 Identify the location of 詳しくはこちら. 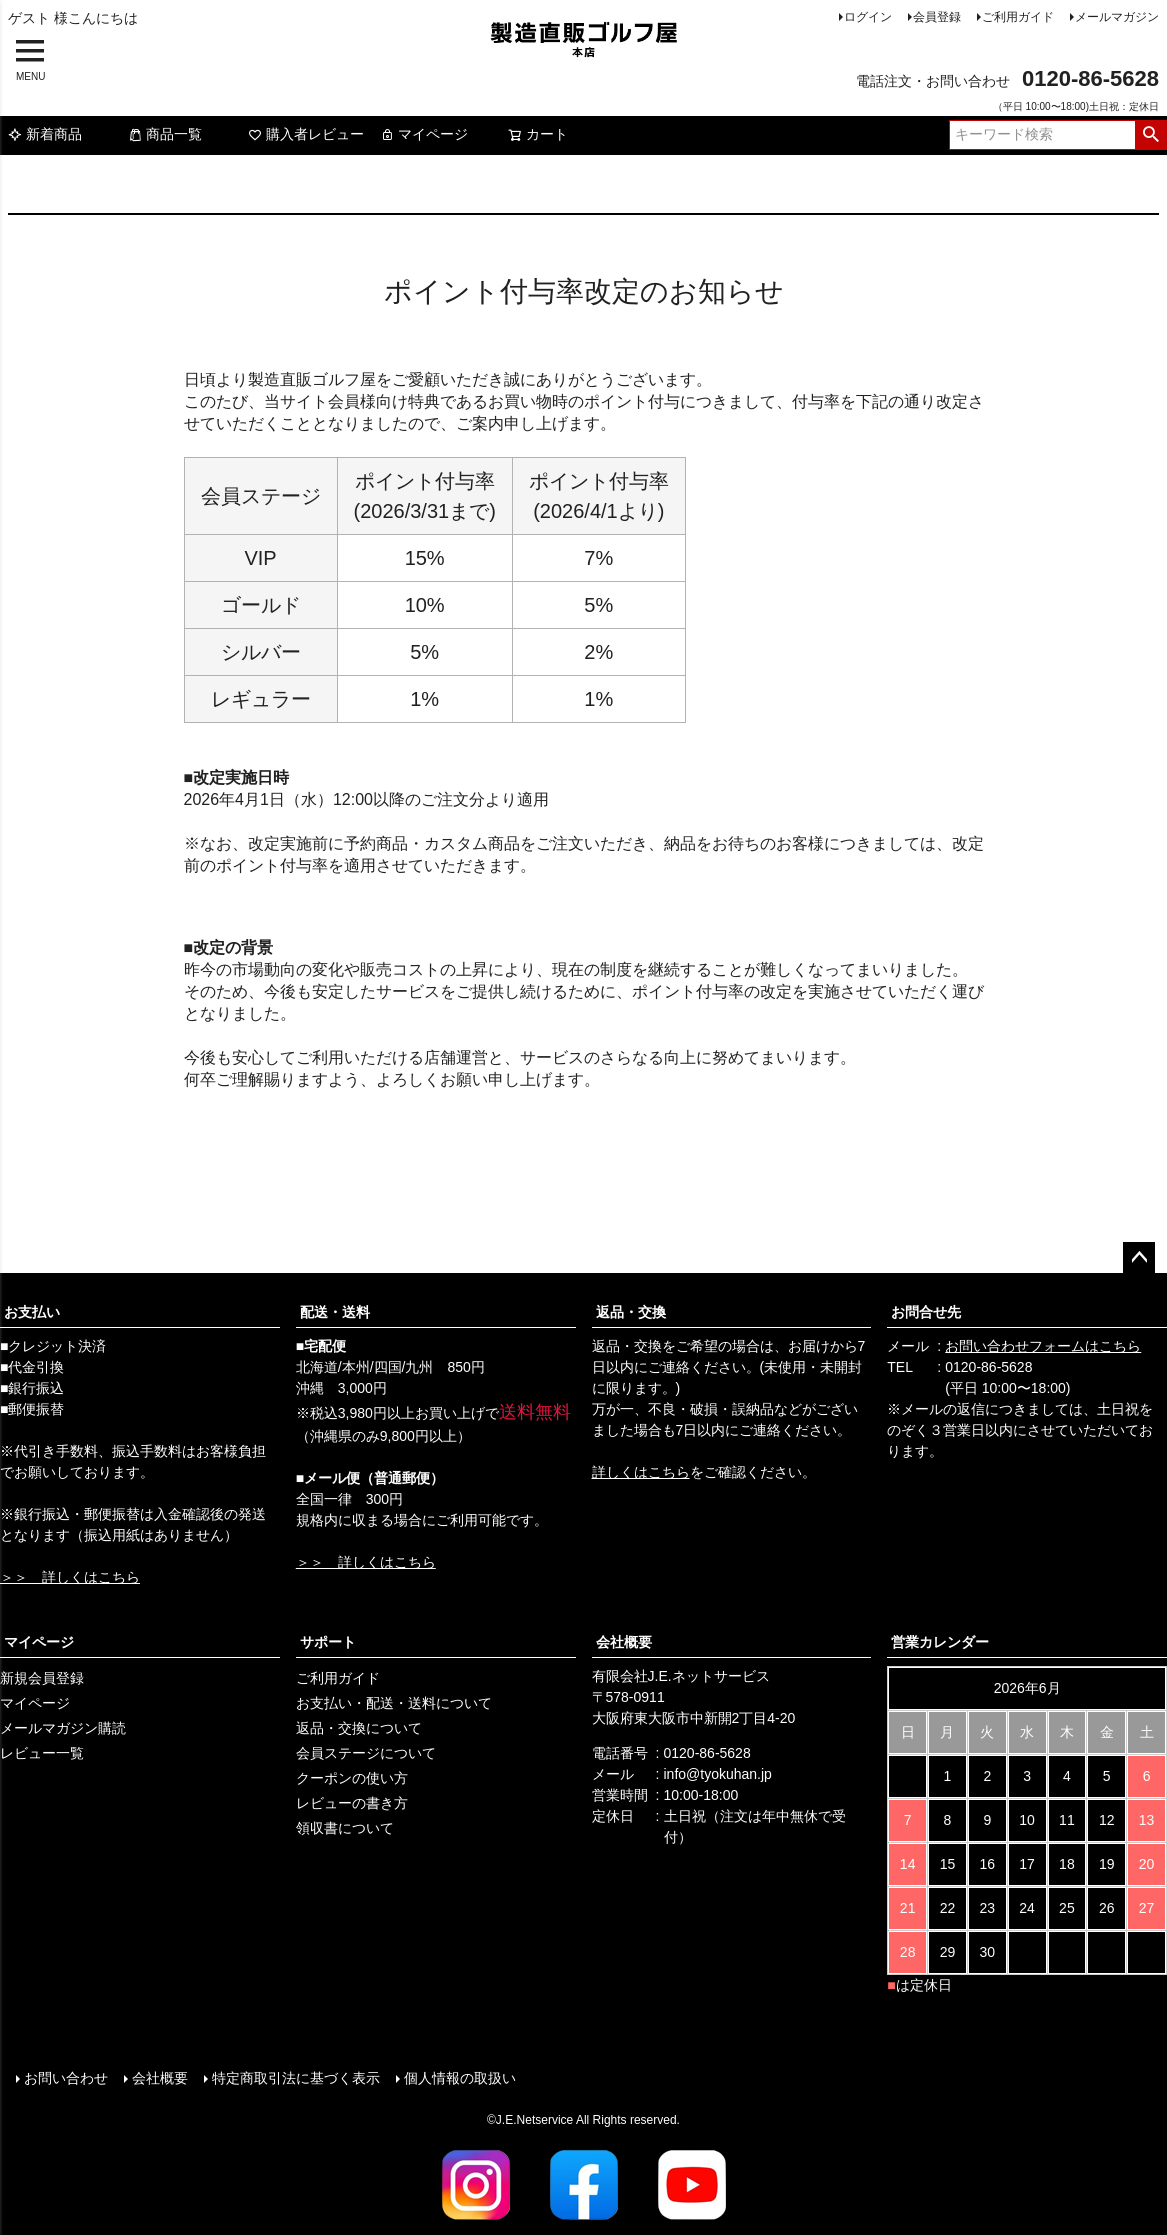
(641, 1472).